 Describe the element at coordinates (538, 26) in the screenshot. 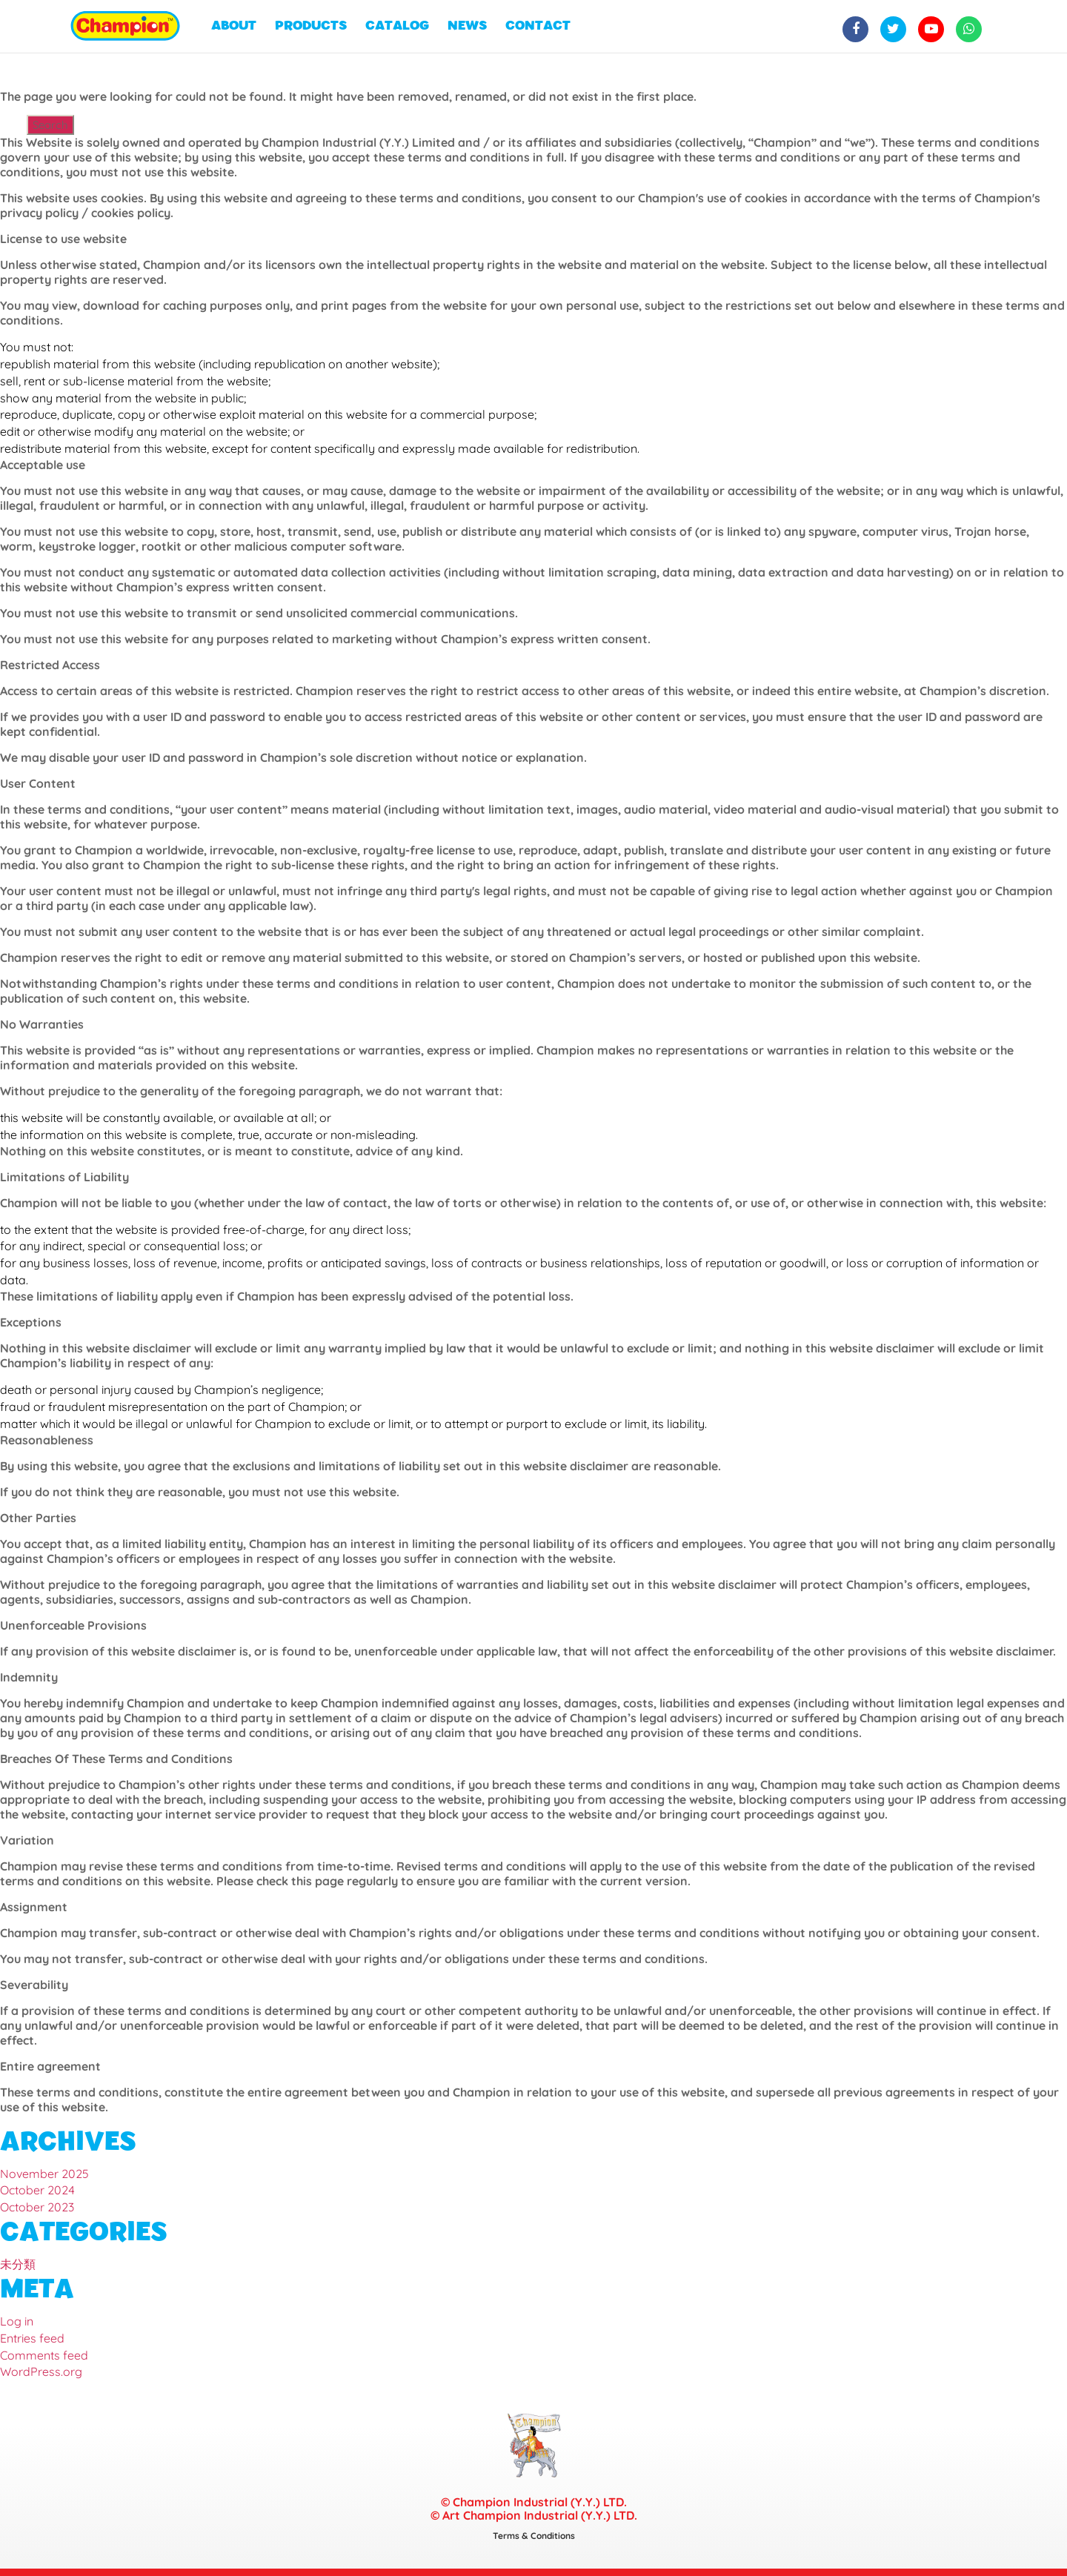

I see `CONTACT` at that location.